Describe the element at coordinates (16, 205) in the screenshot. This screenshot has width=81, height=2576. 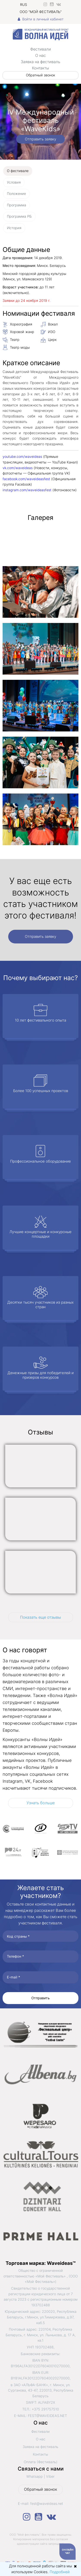
I see `Программа` at that location.